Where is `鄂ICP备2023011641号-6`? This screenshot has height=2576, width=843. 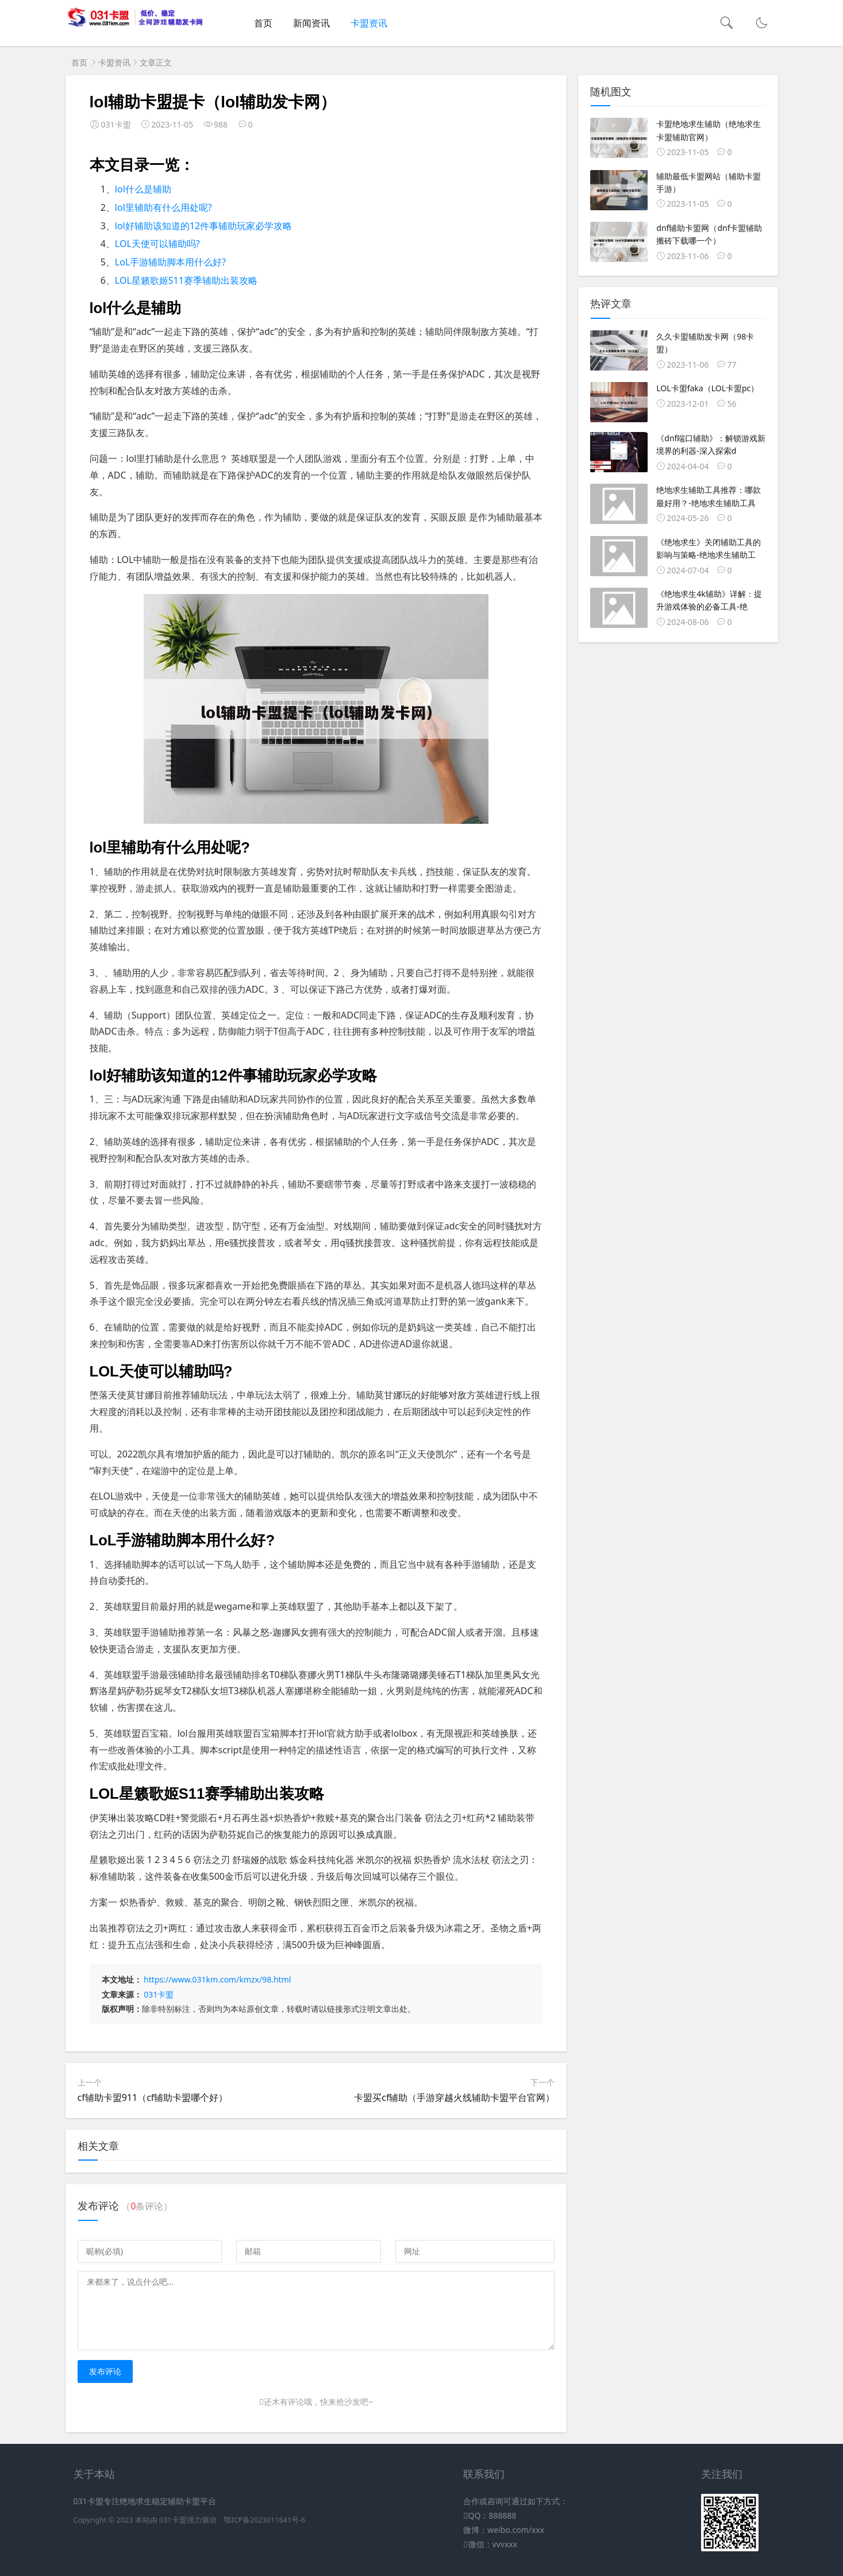
鄂ICP备2023011641号-6 is located at coordinates (264, 2520).